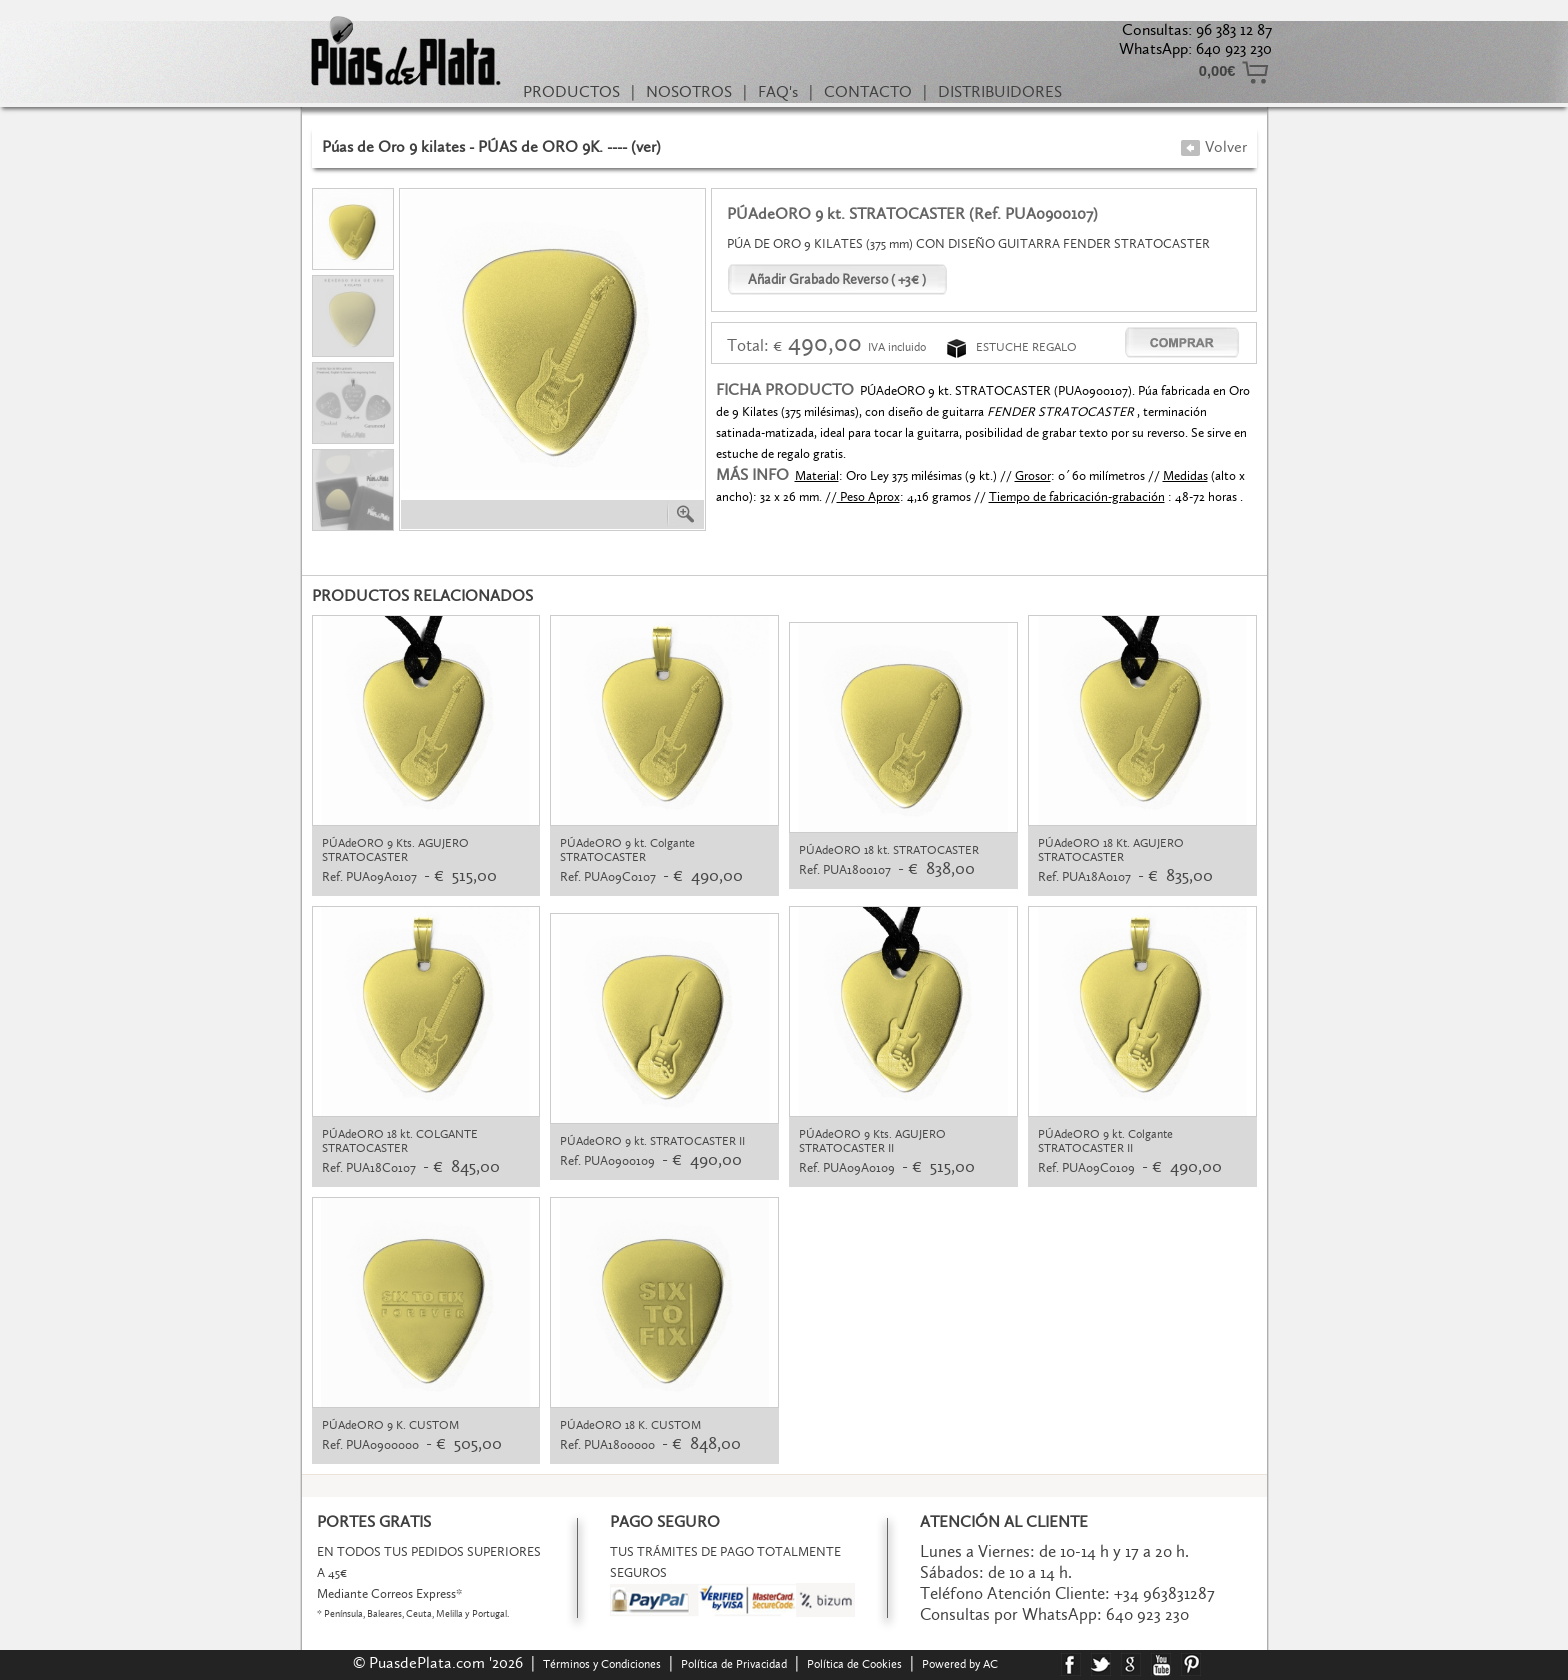 This screenshot has width=1568, height=1680. I want to click on PRODUCTOS, so click(571, 91).